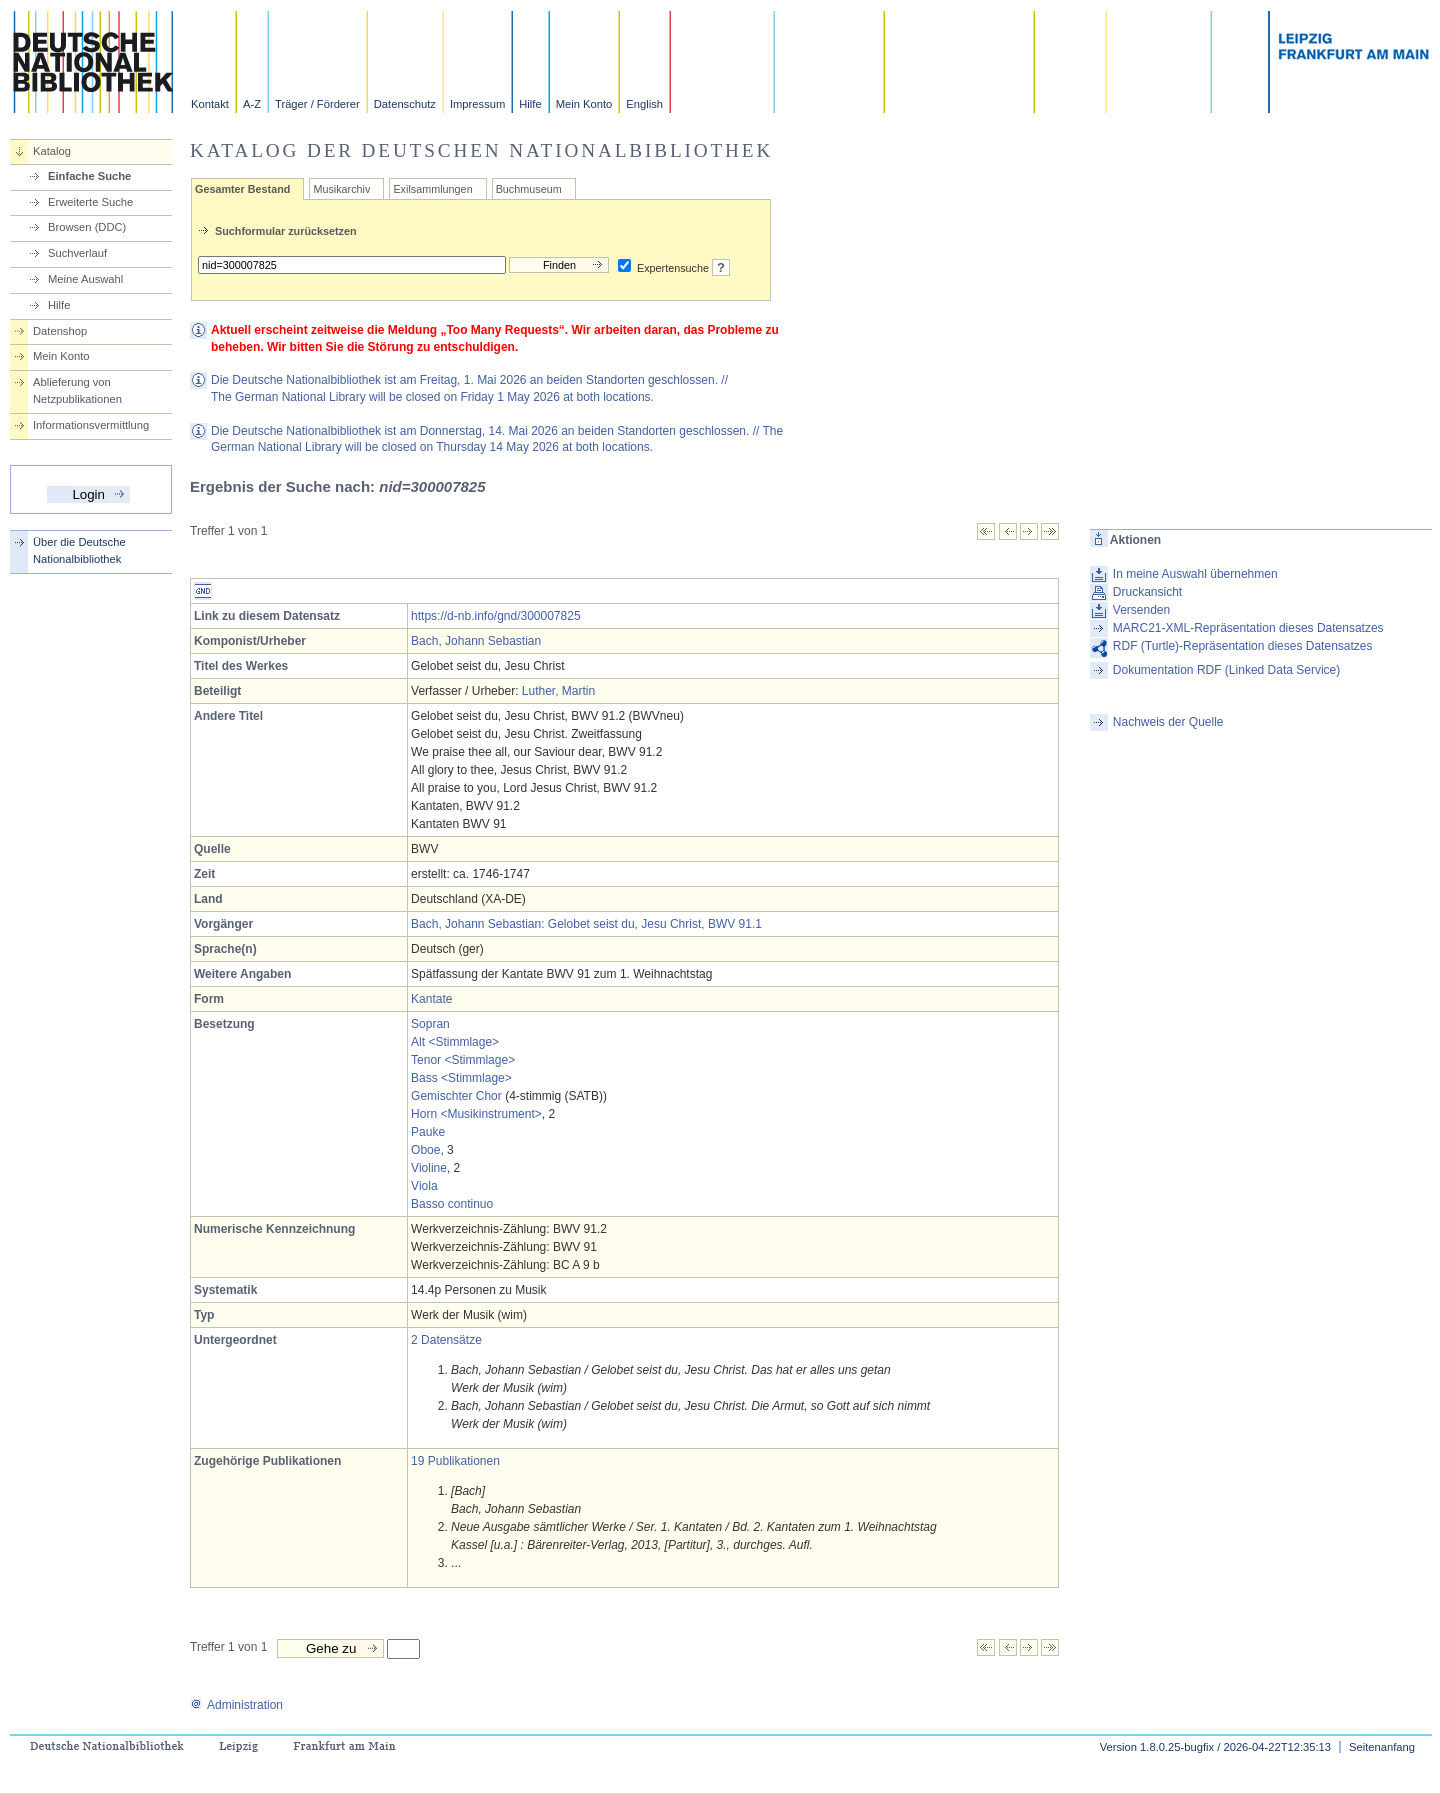 The height and width of the screenshot is (1793, 1440). What do you see at coordinates (530, 104) in the screenshot?
I see `Hilfe` at bounding box center [530, 104].